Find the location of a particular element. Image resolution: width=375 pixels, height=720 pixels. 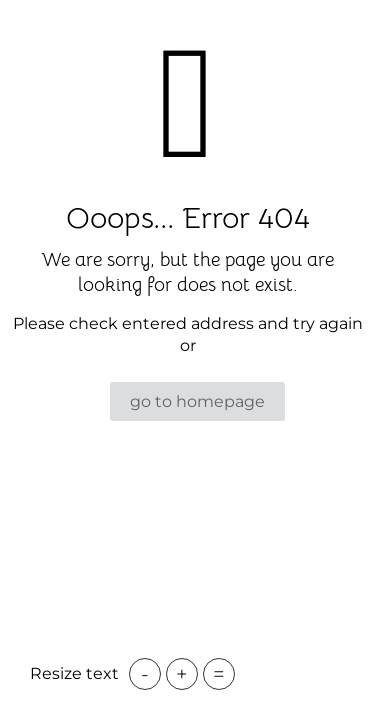

= [button] is located at coordinates (219, 674).